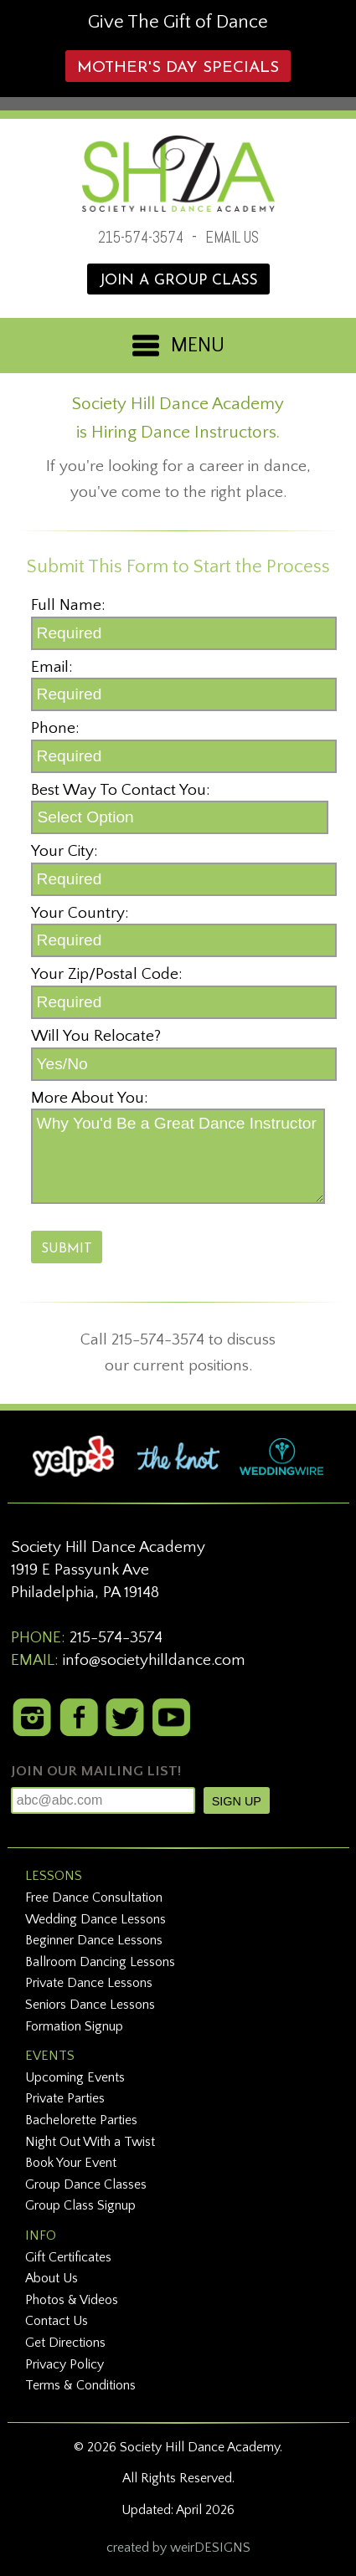 The width and height of the screenshot is (356, 2576). I want to click on Upcoming Events, so click(75, 2077).